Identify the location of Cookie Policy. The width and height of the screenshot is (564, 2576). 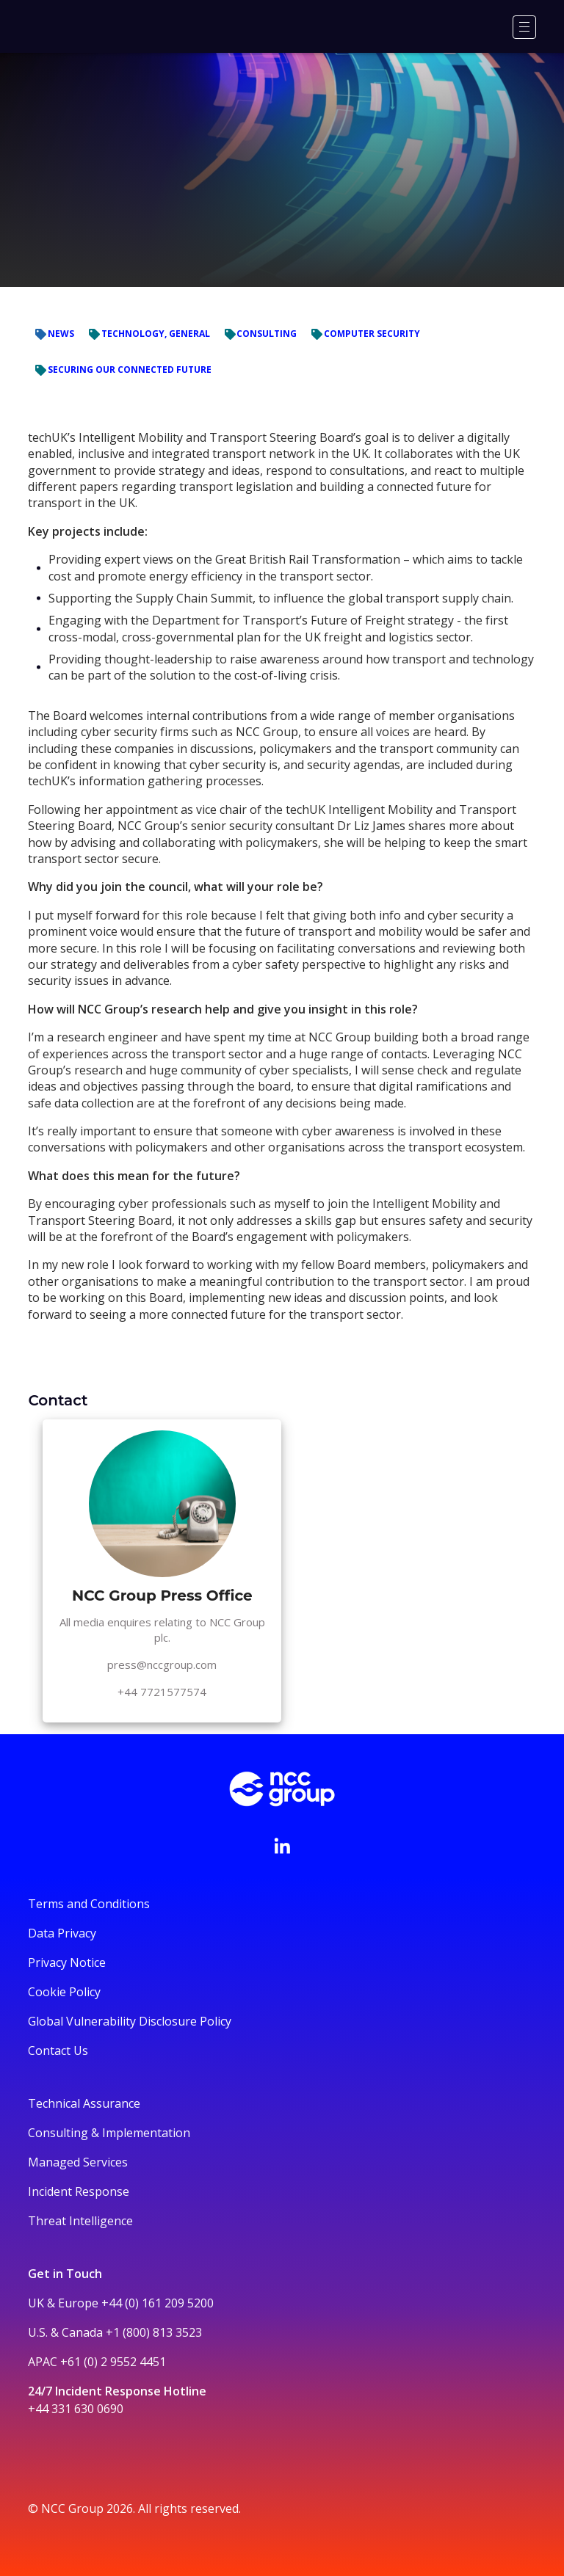
(64, 1992).